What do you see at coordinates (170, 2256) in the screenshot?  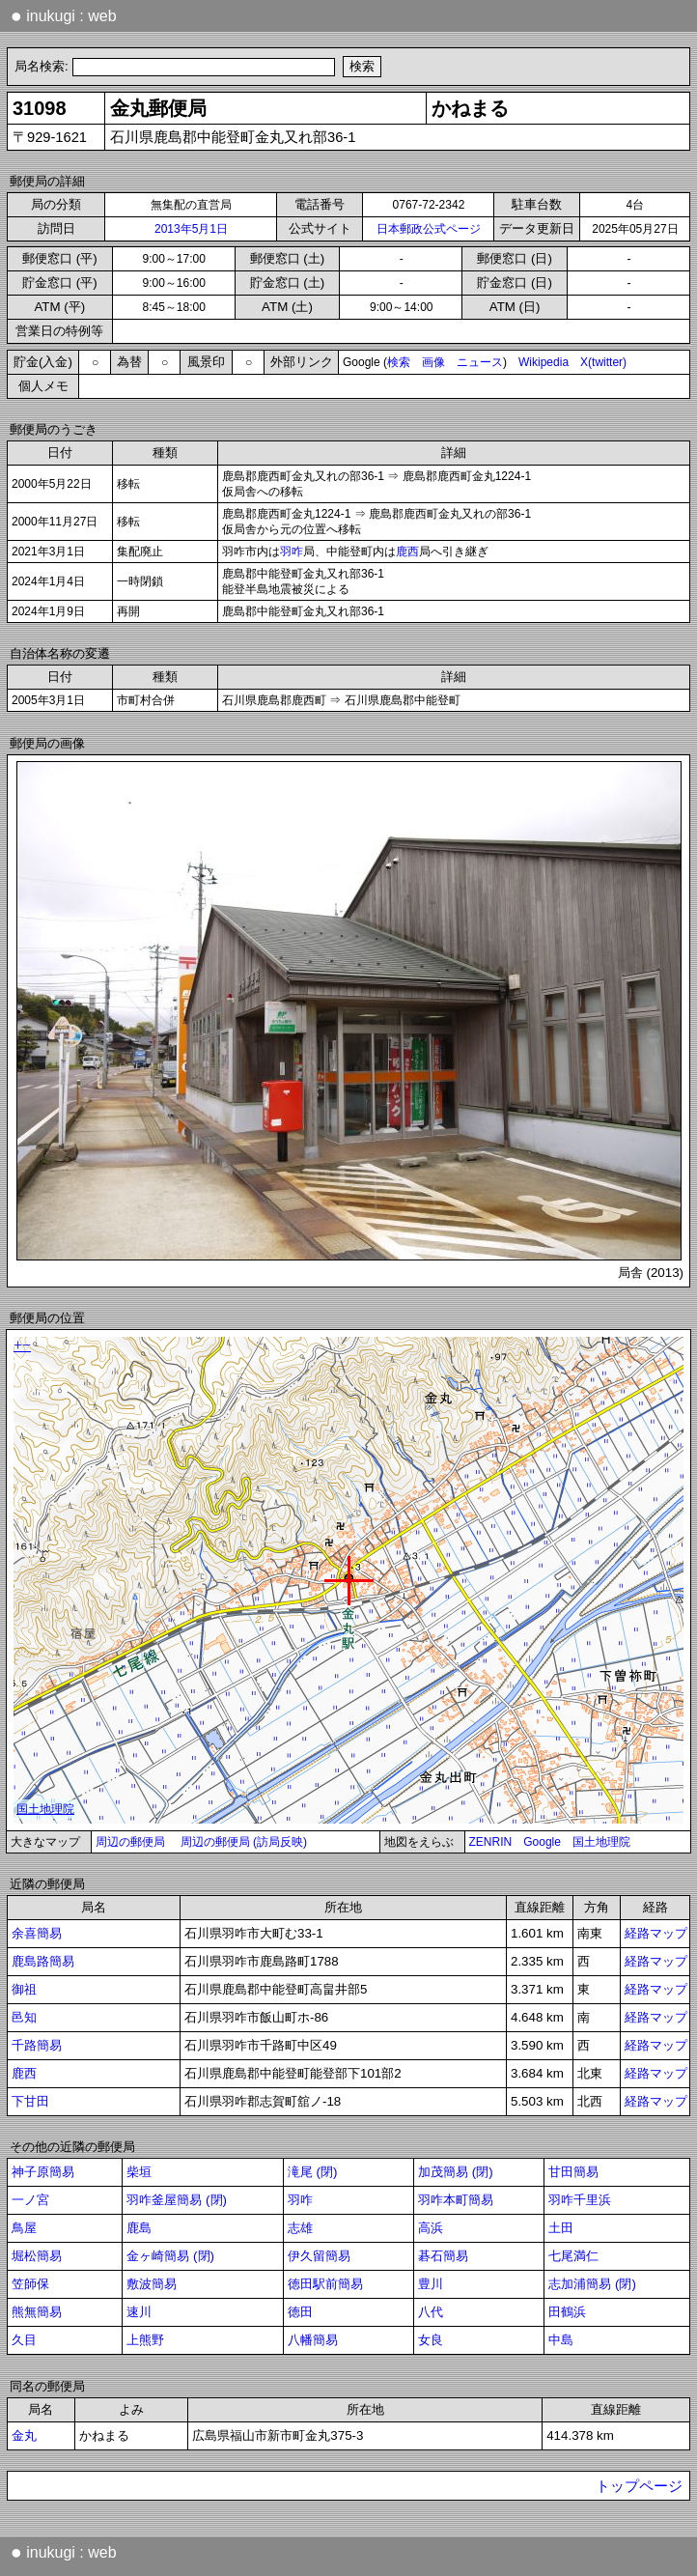 I see `金ヶ崎簡易 (閉)` at bounding box center [170, 2256].